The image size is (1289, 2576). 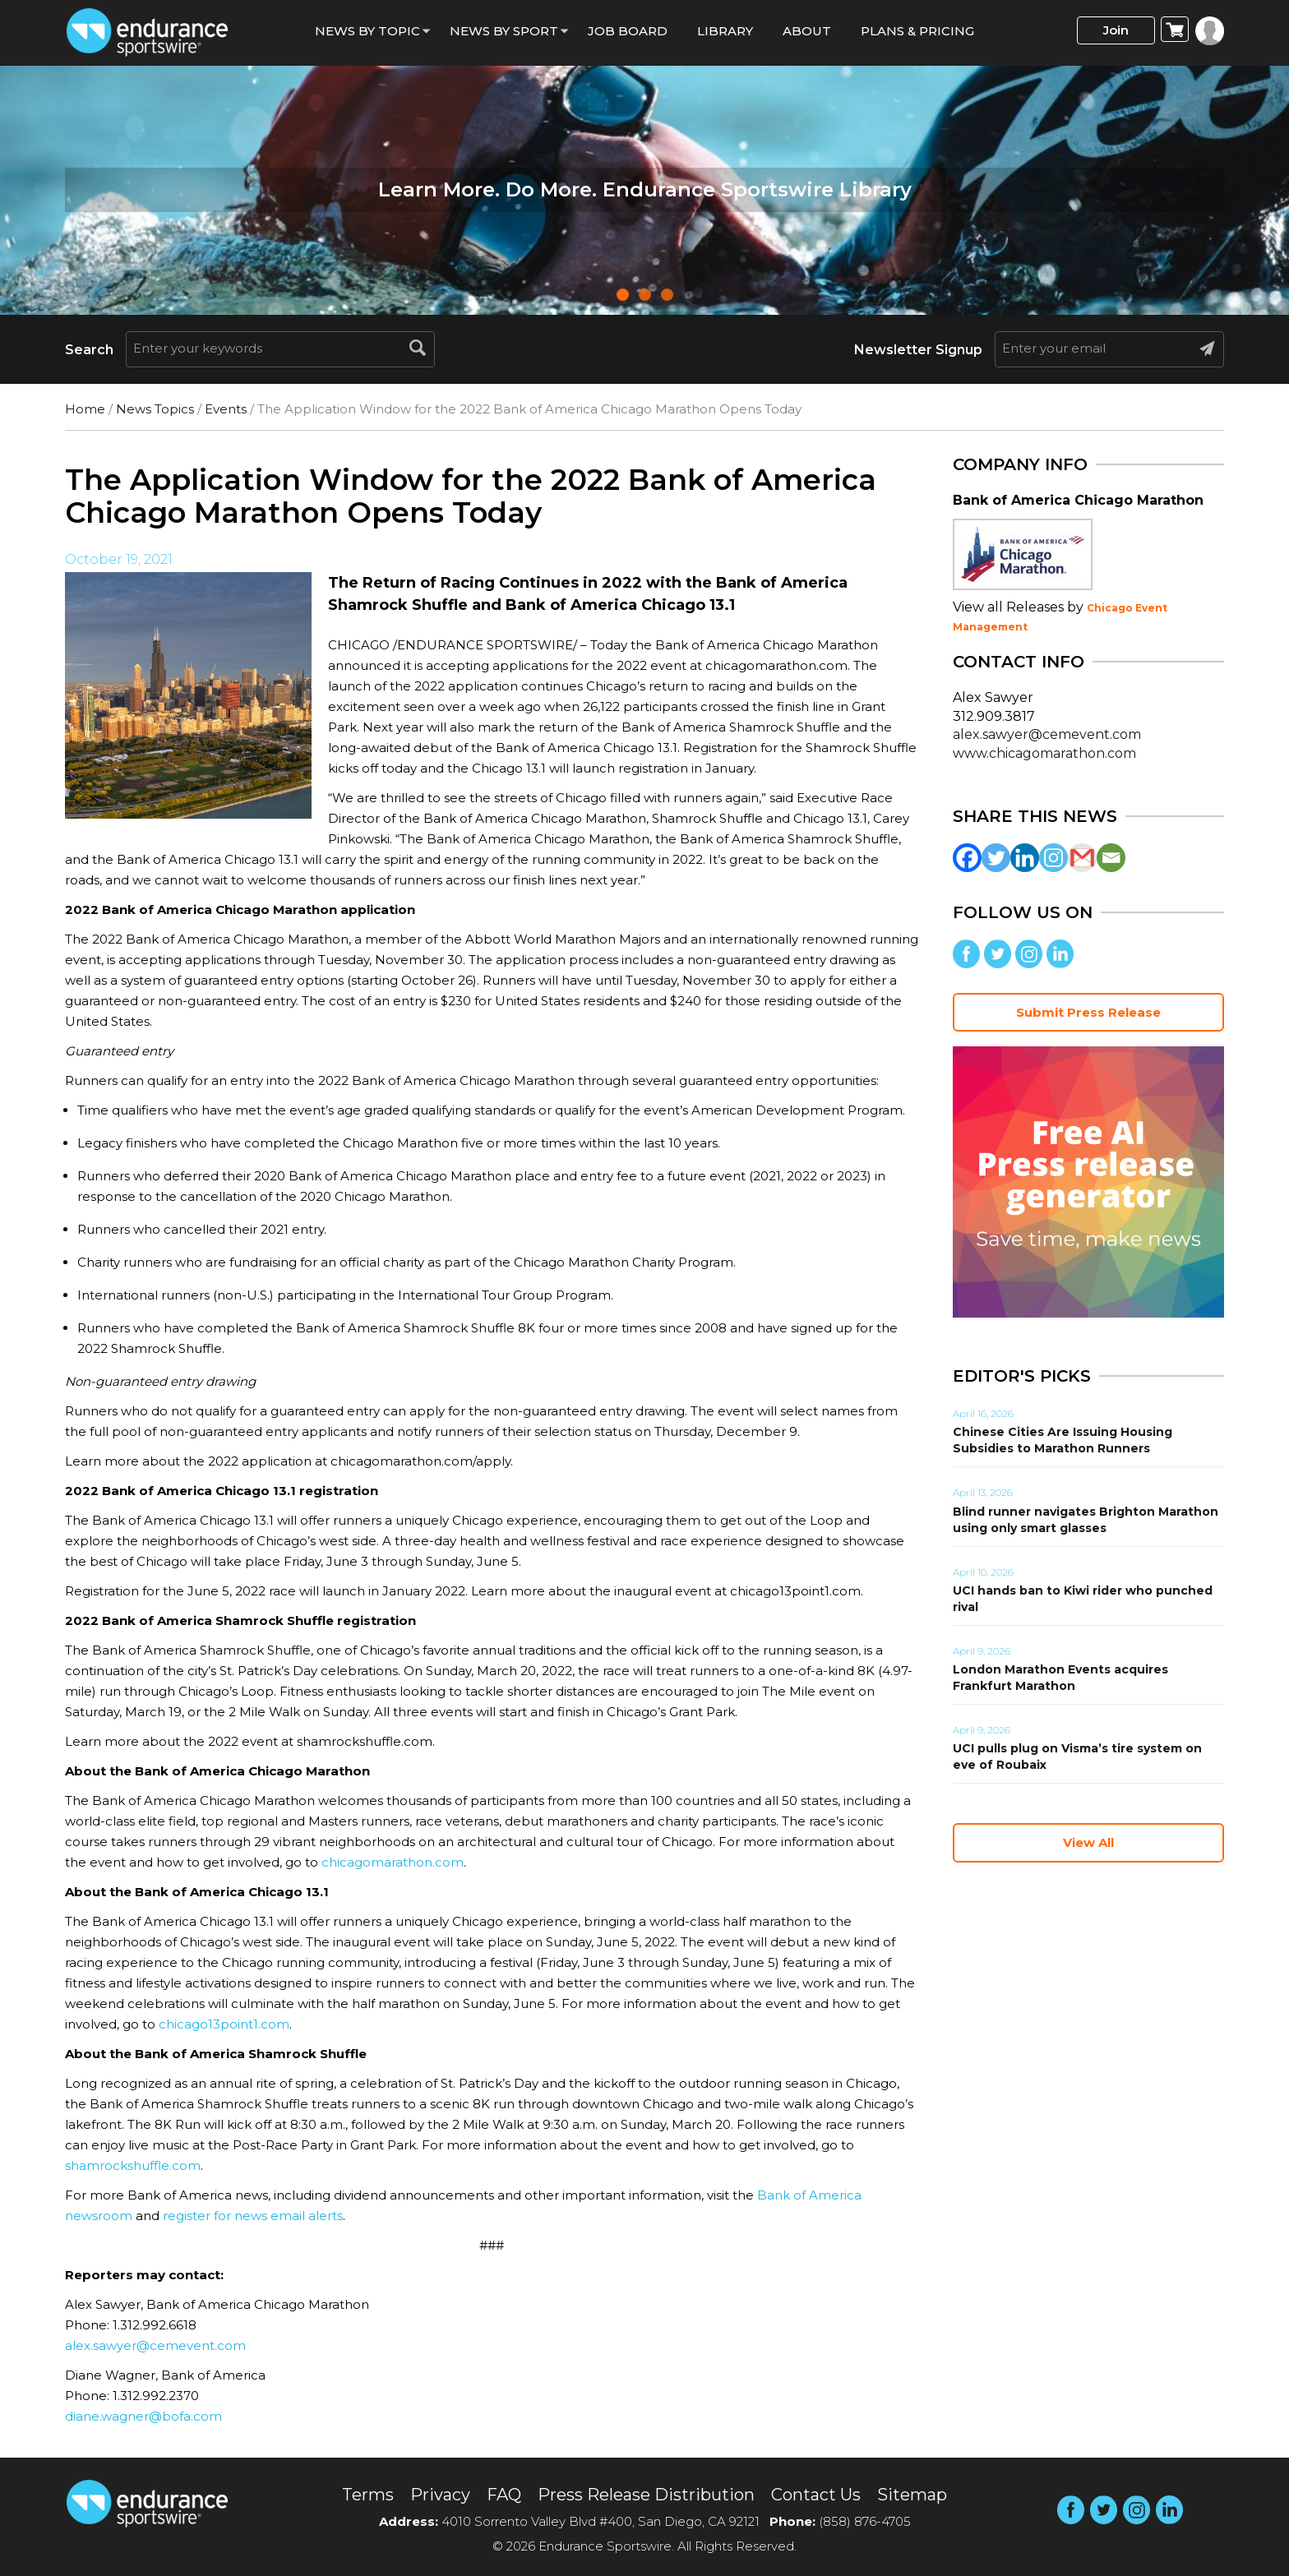 What do you see at coordinates (504, 31) in the screenshot?
I see `News by sport` at bounding box center [504, 31].